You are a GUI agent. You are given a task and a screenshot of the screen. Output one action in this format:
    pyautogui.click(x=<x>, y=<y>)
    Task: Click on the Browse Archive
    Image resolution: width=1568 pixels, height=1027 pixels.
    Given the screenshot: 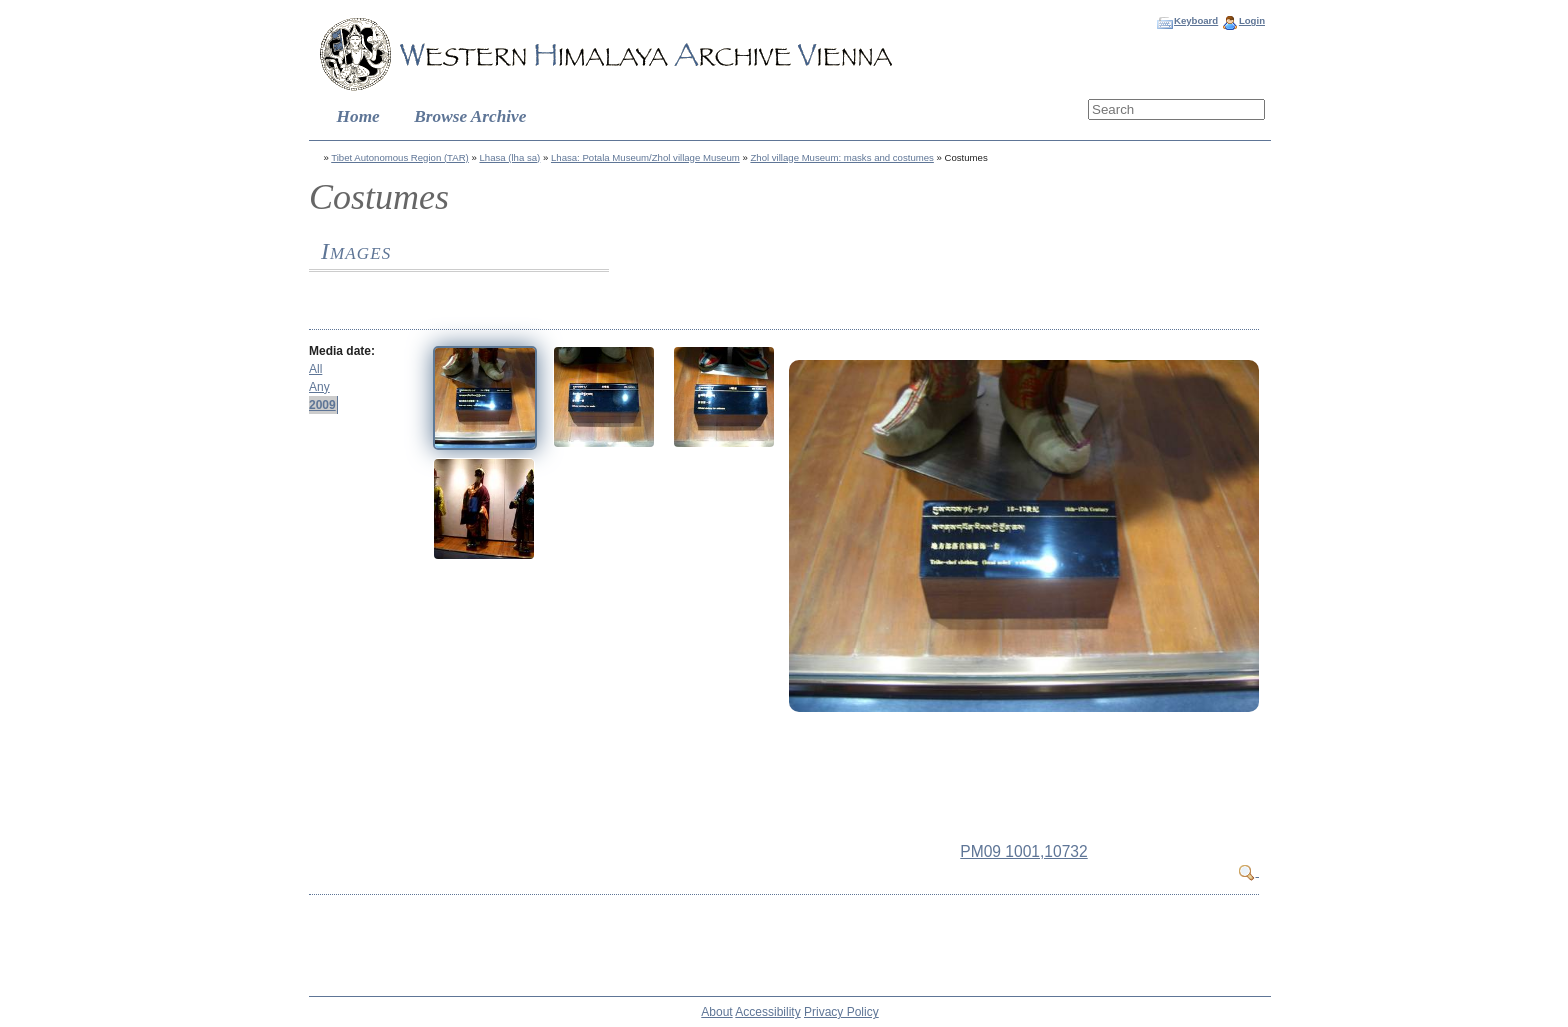 What is the action you would take?
    pyautogui.click(x=470, y=116)
    